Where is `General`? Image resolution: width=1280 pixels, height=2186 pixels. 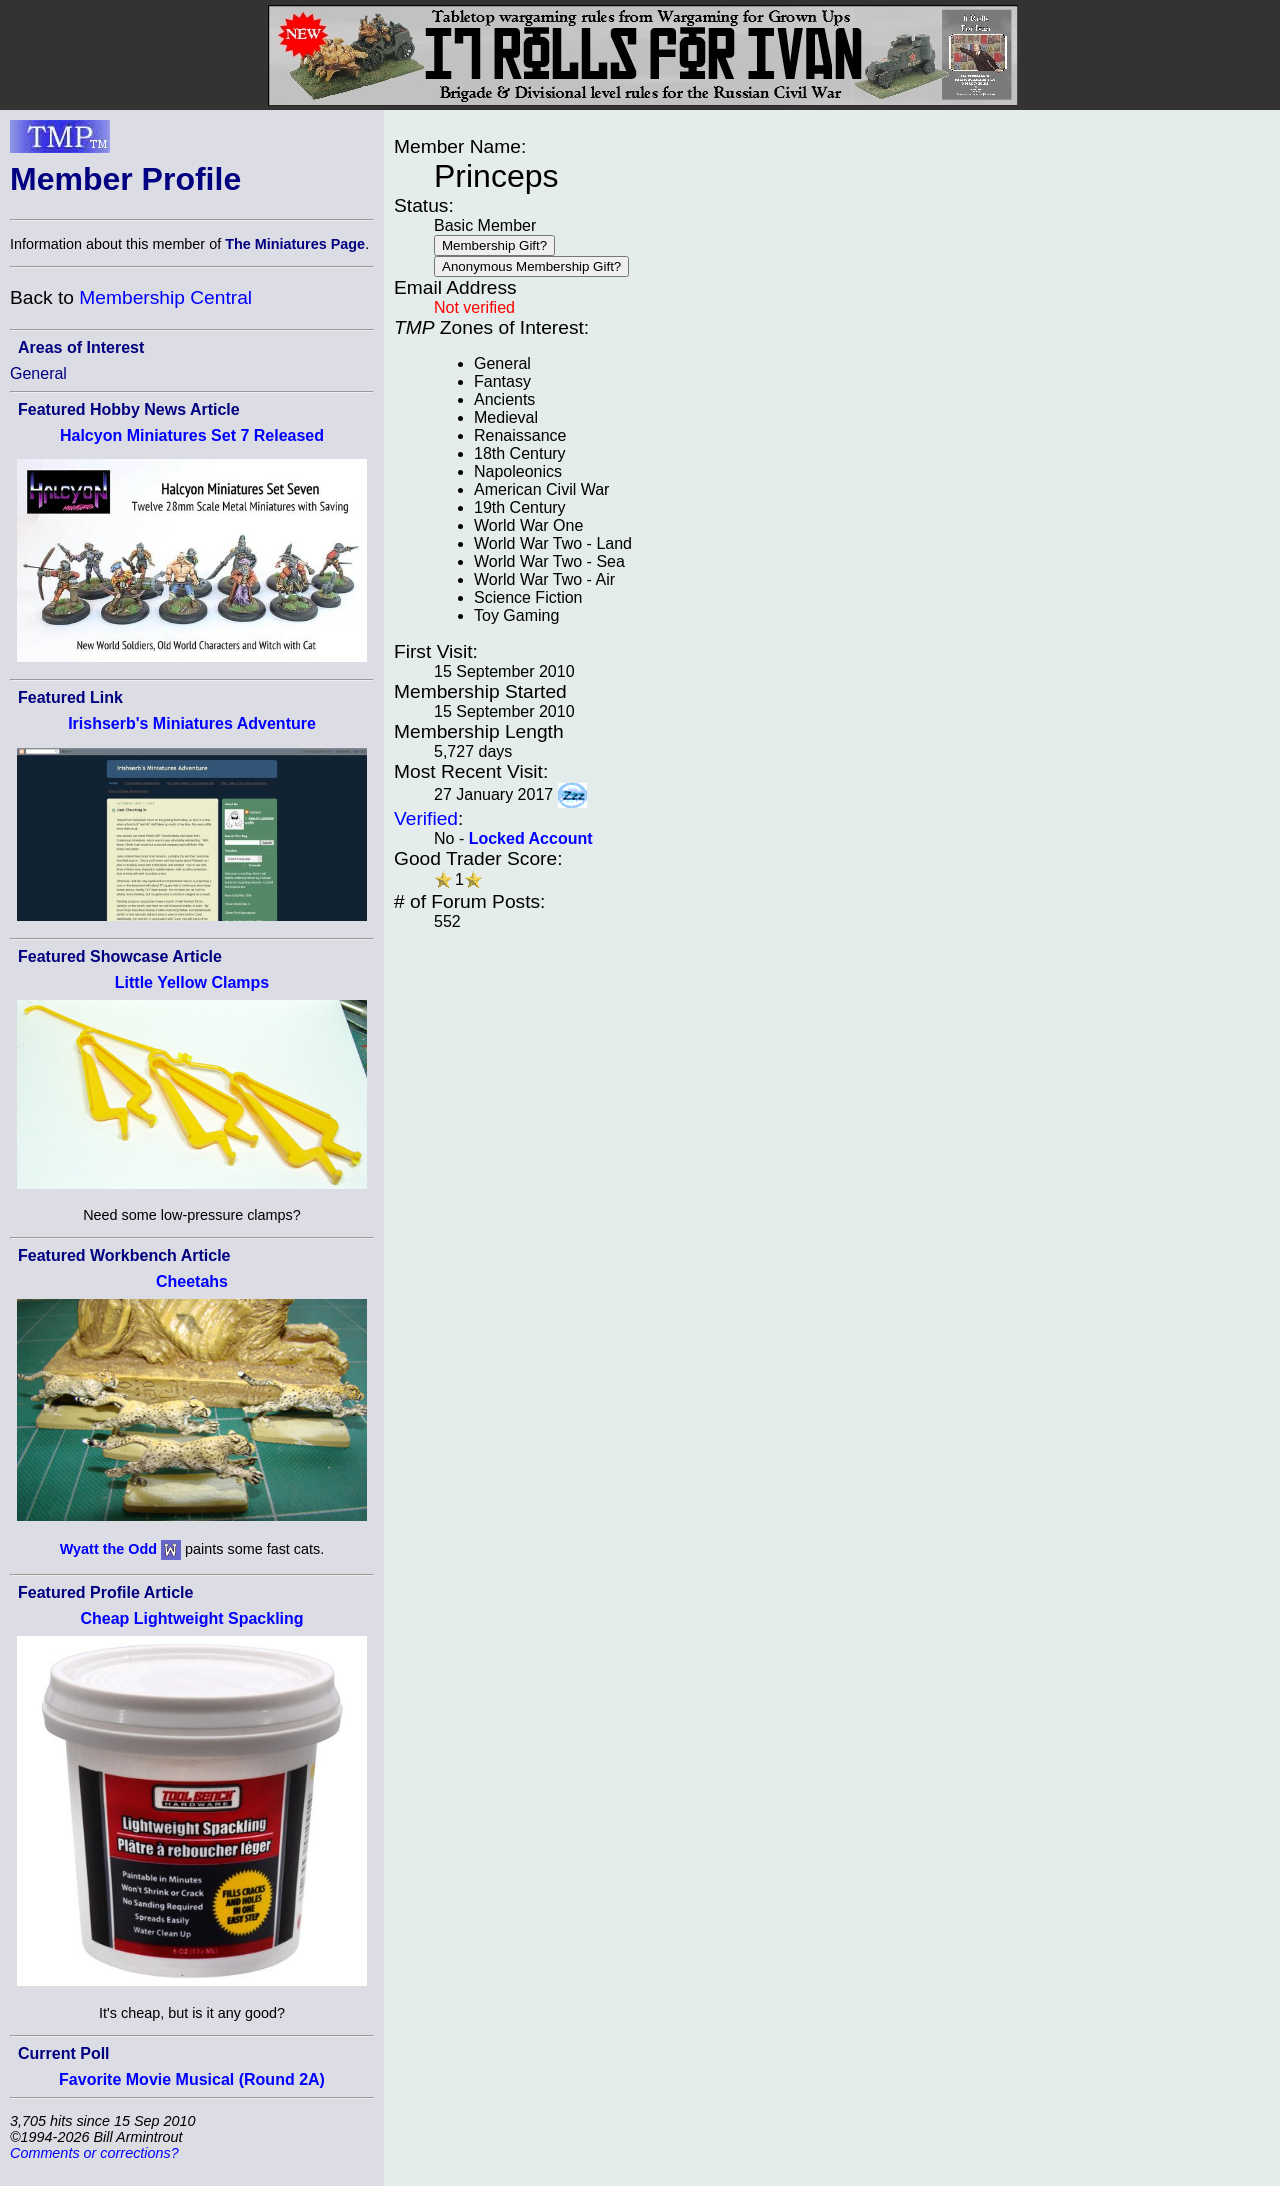
General is located at coordinates (38, 373).